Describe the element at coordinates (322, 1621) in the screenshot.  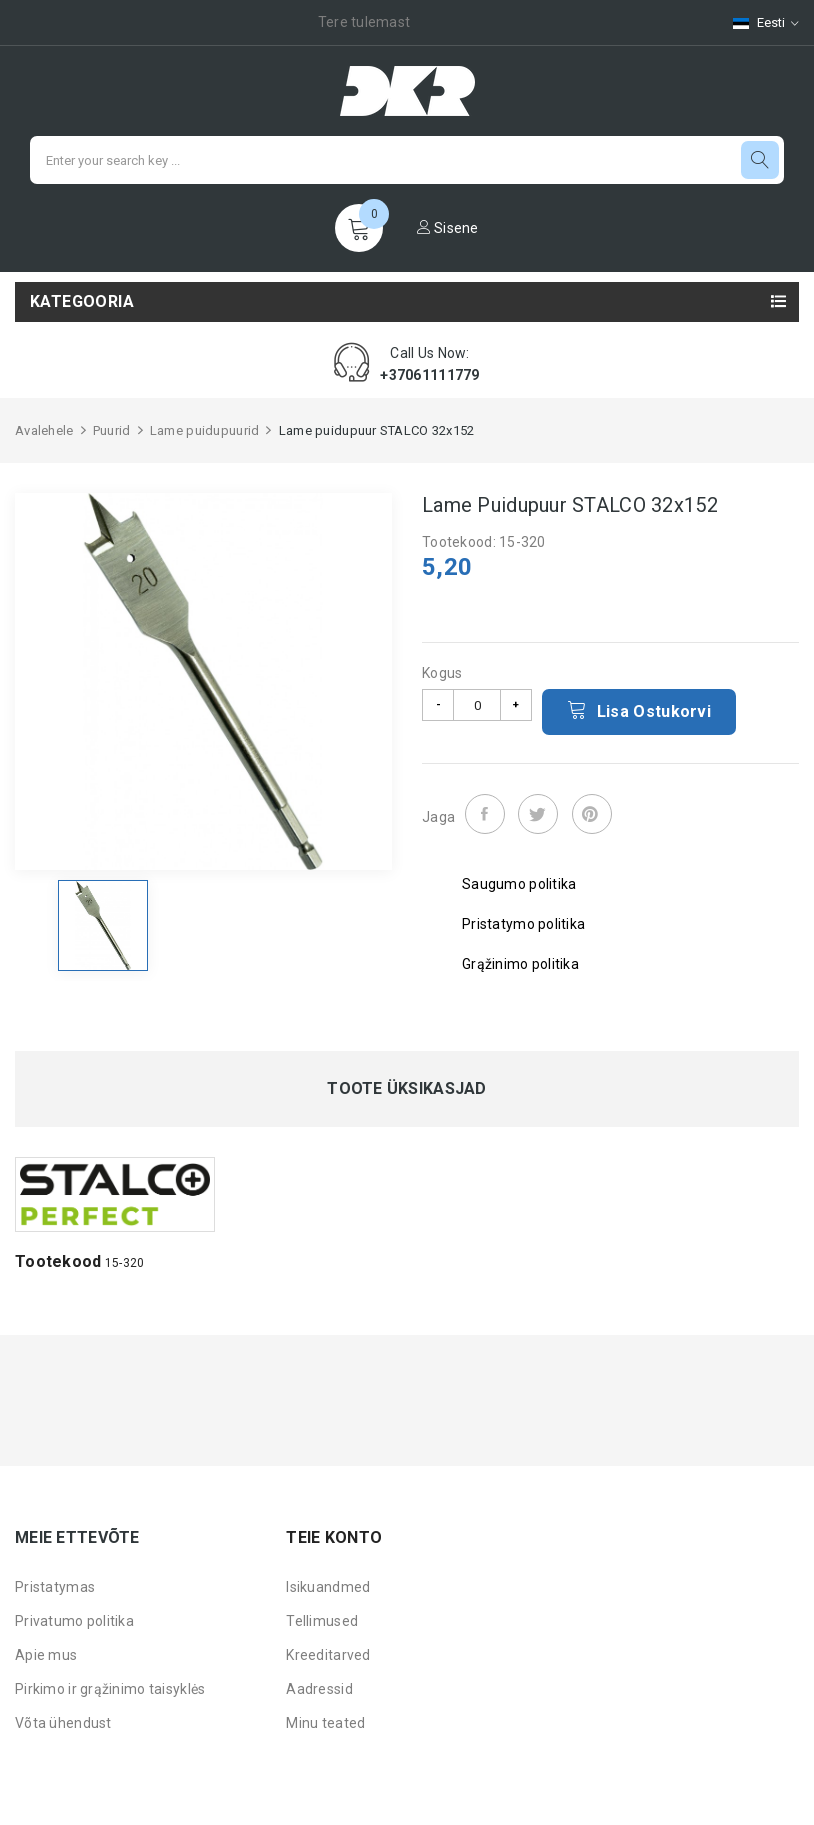
I see `Tellimused` at that location.